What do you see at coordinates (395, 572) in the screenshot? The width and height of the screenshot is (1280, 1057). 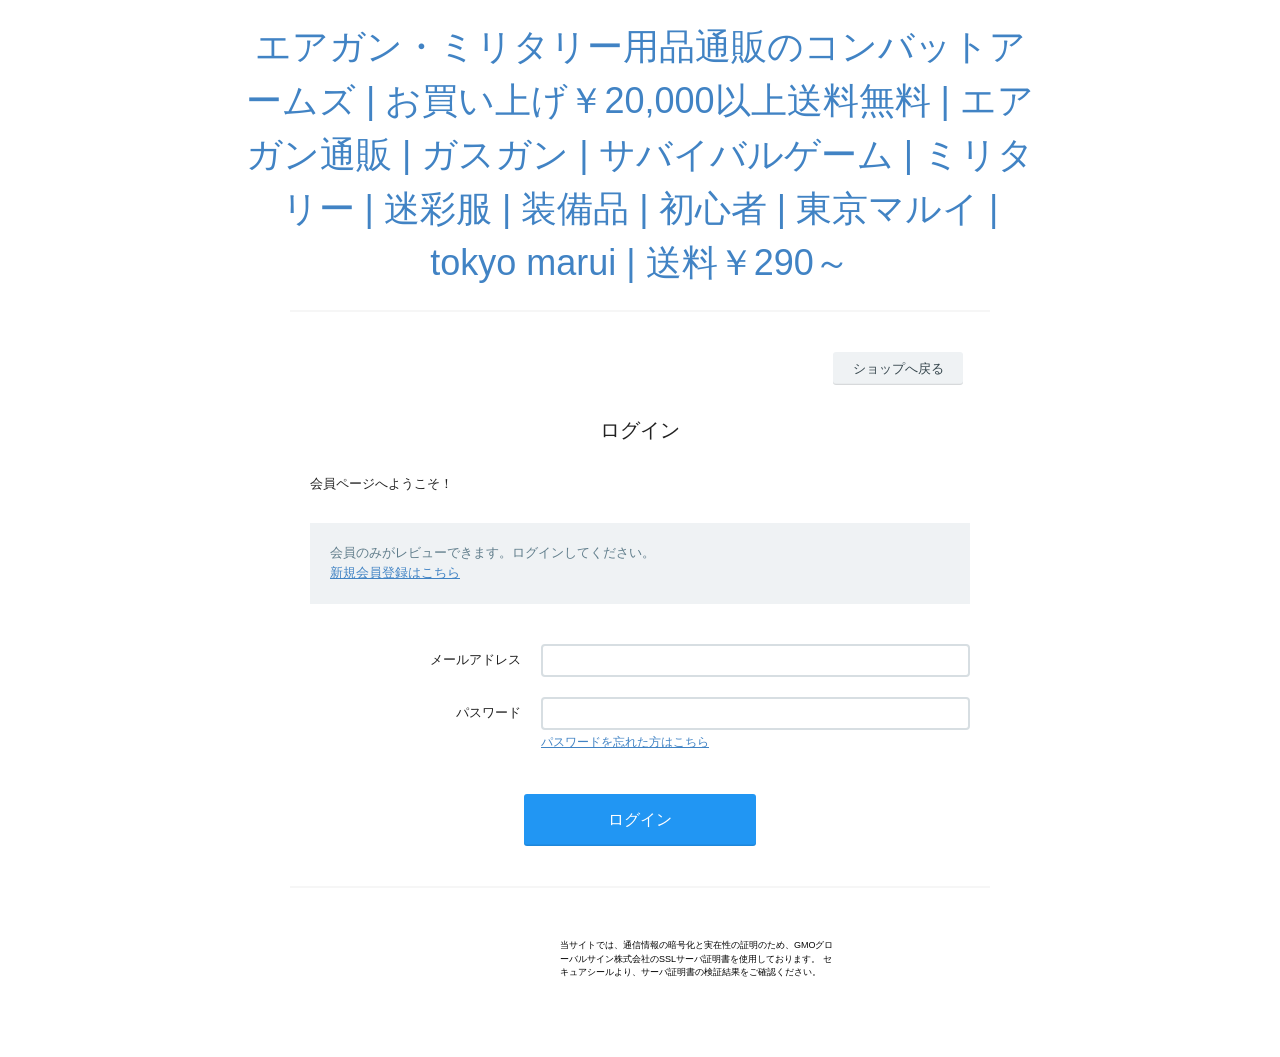 I see `新規会員登録はこちら` at bounding box center [395, 572].